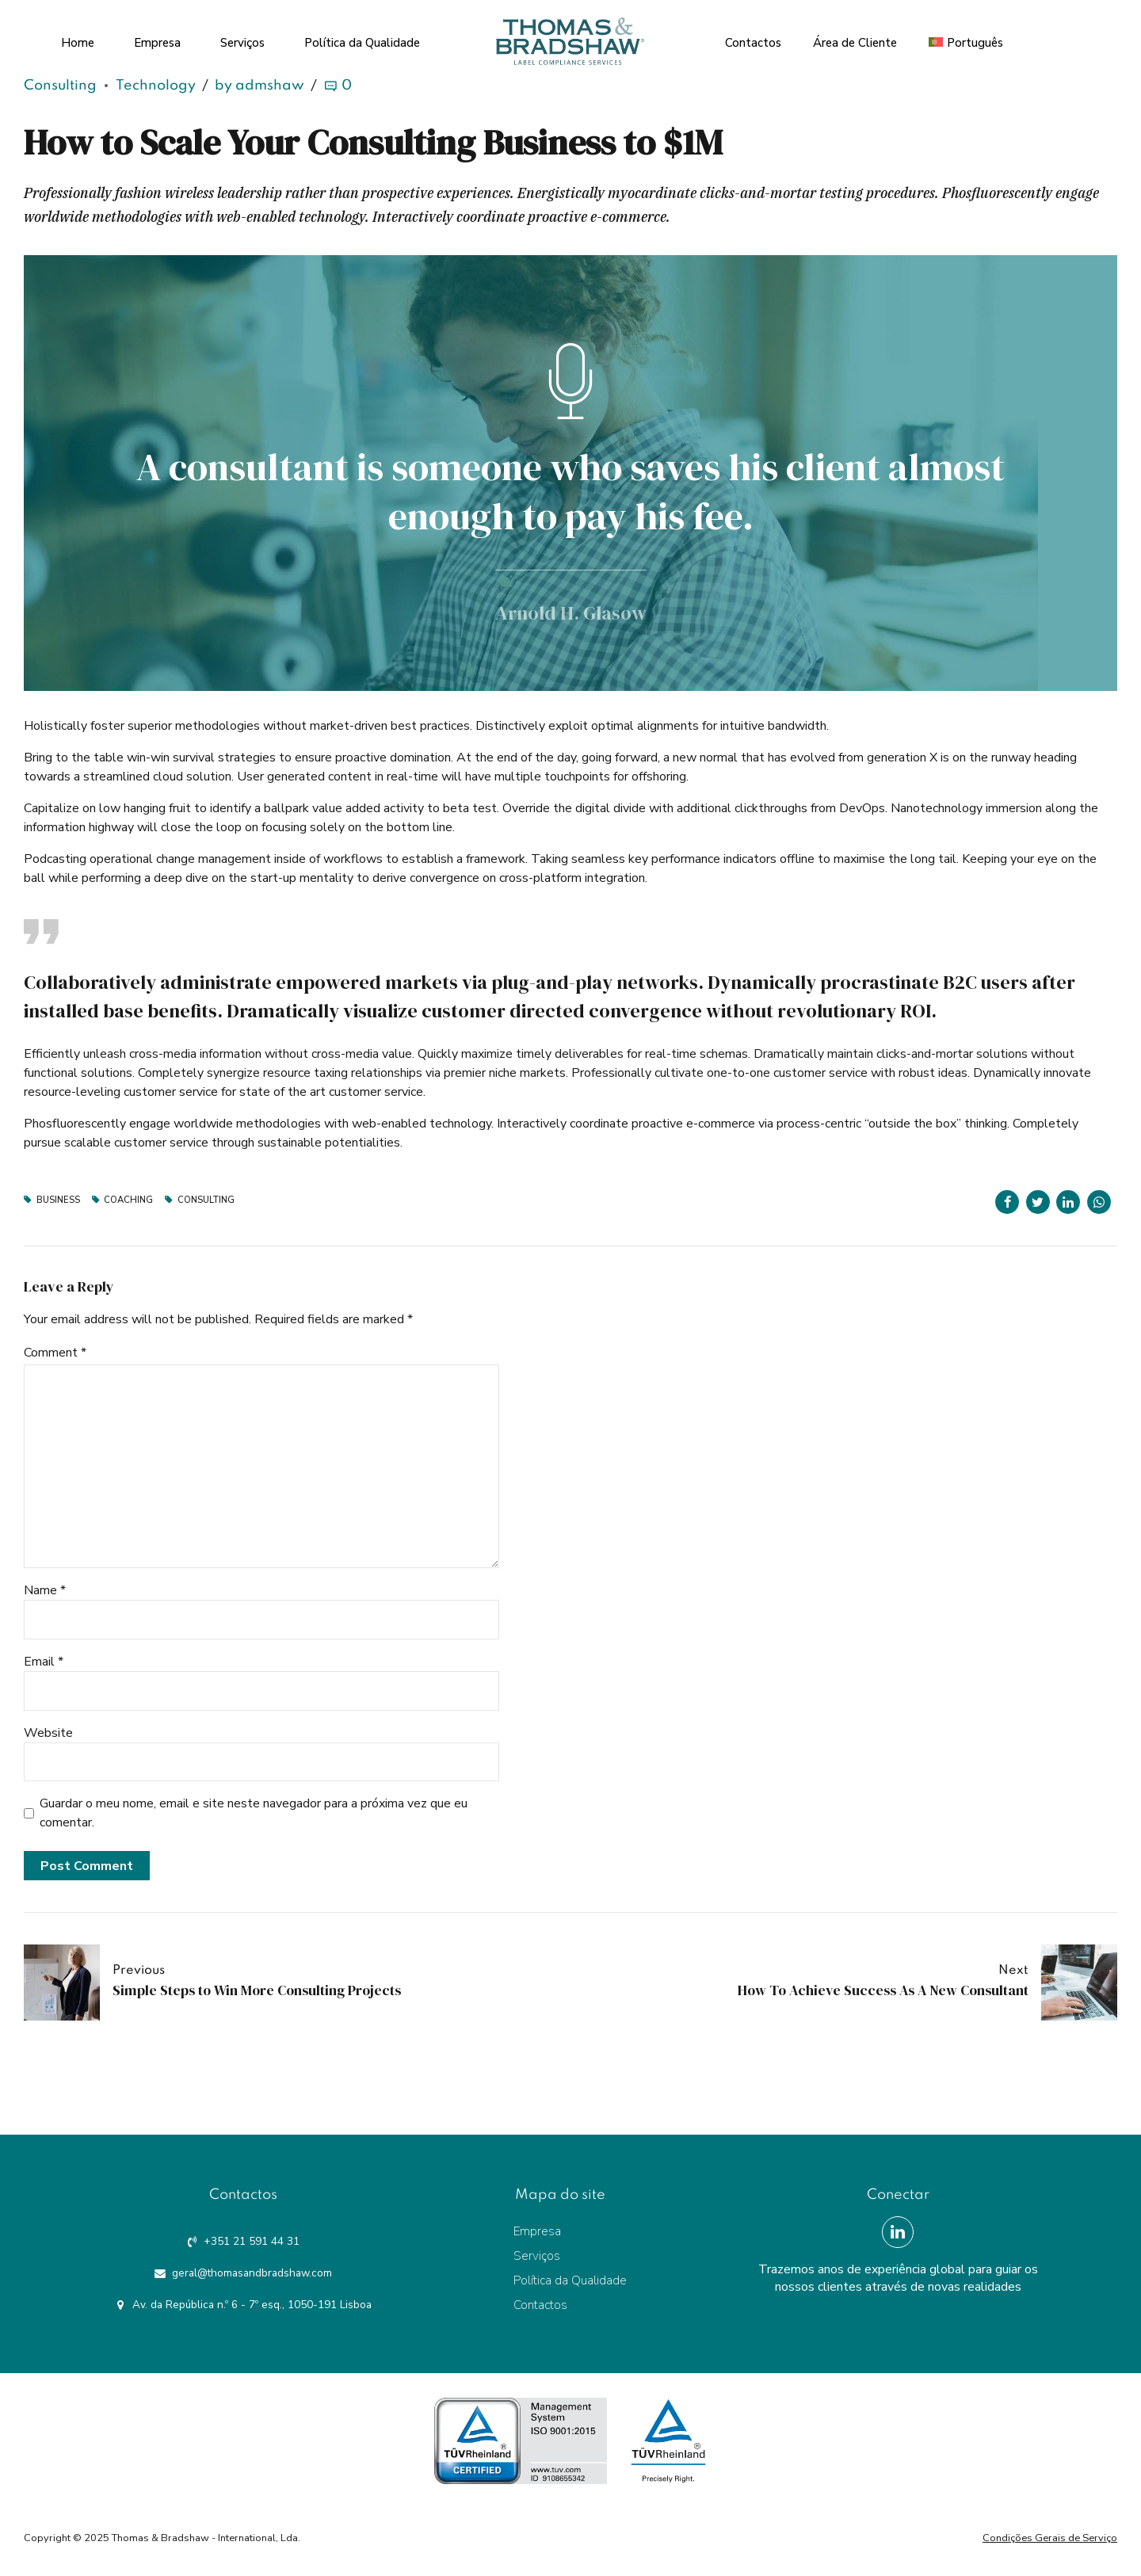 The height and width of the screenshot is (2576, 1141). What do you see at coordinates (77, 40) in the screenshot?
I see `Home` at bounding box center [77, 40].